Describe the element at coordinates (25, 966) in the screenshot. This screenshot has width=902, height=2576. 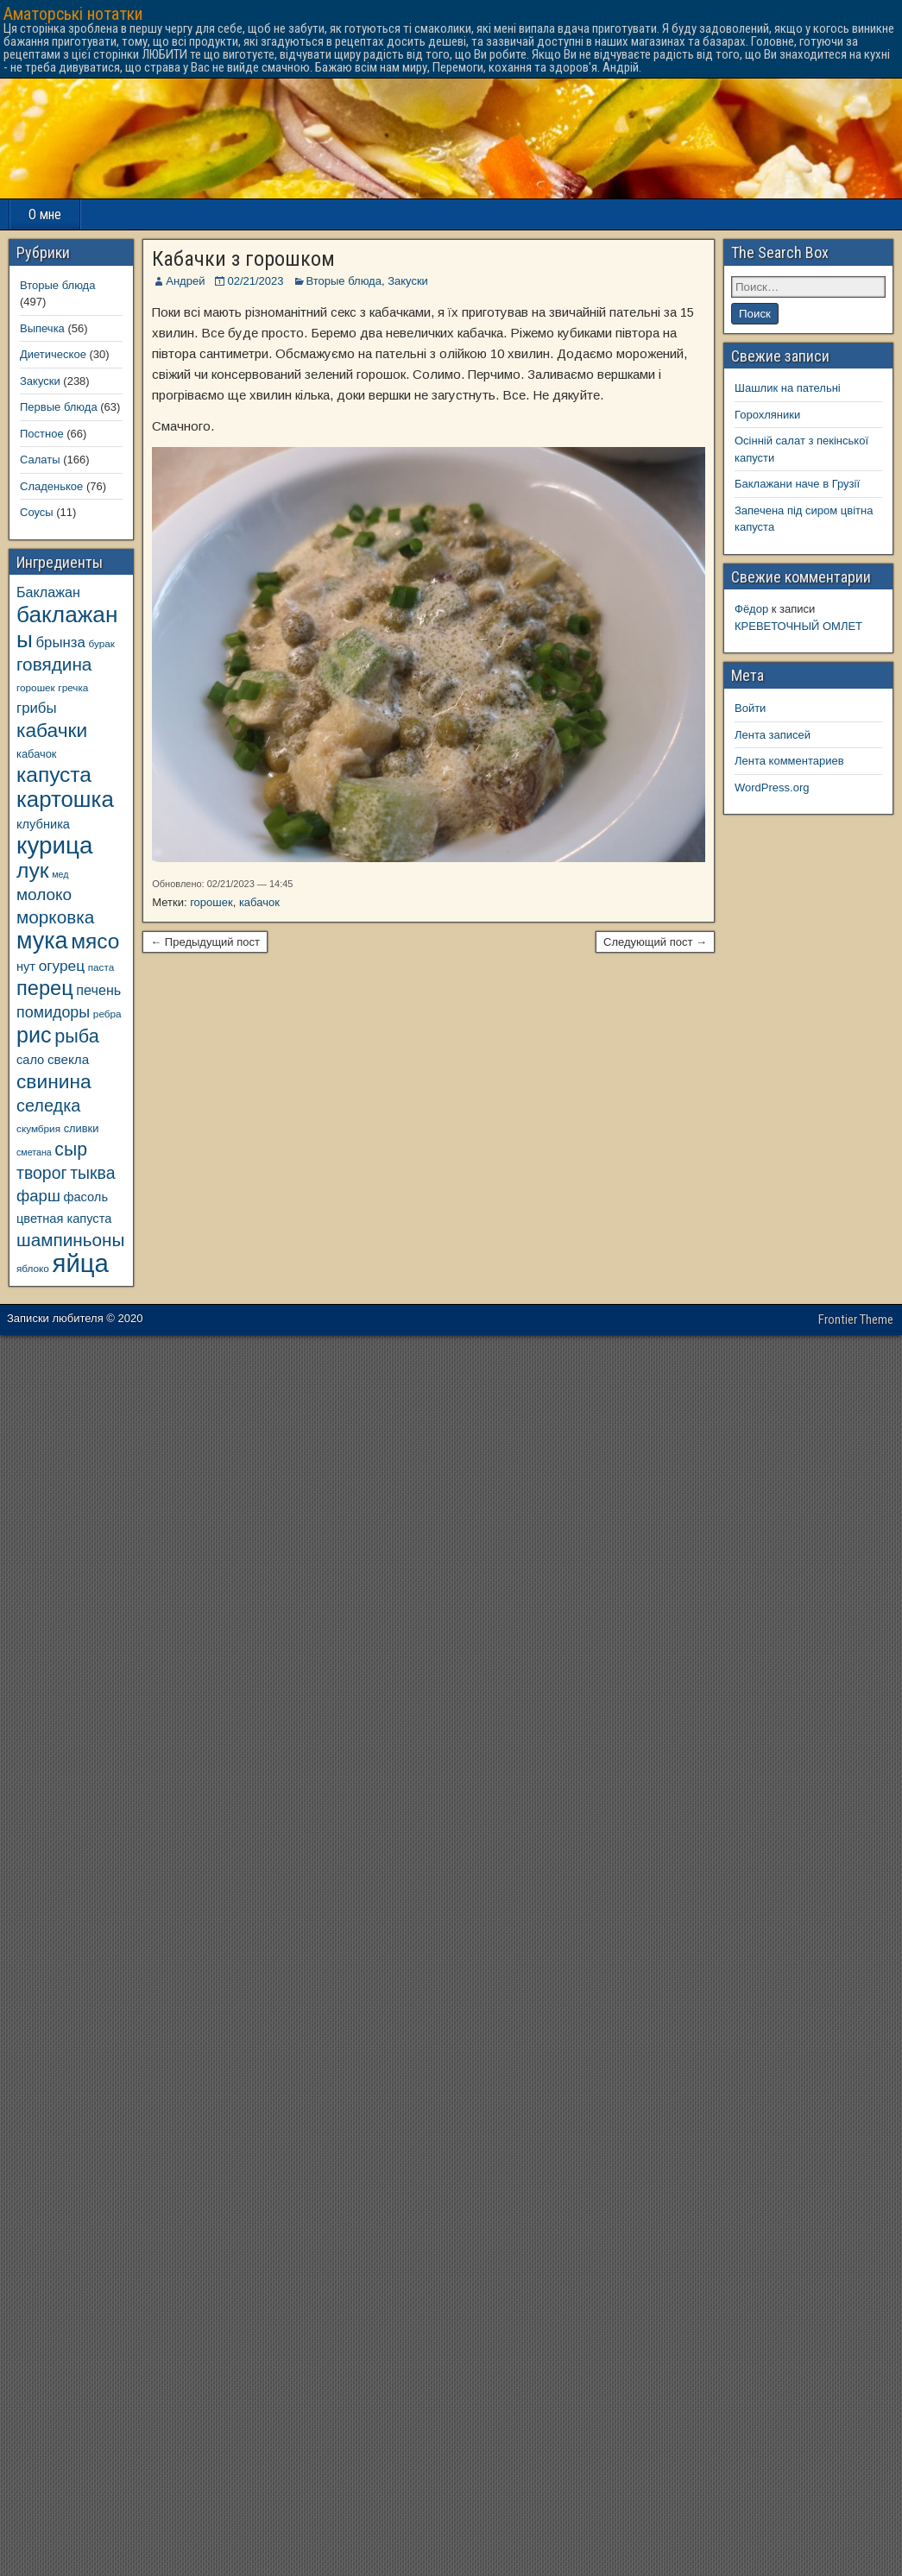
I see `нут [нут (11 элементов)]` at that location.